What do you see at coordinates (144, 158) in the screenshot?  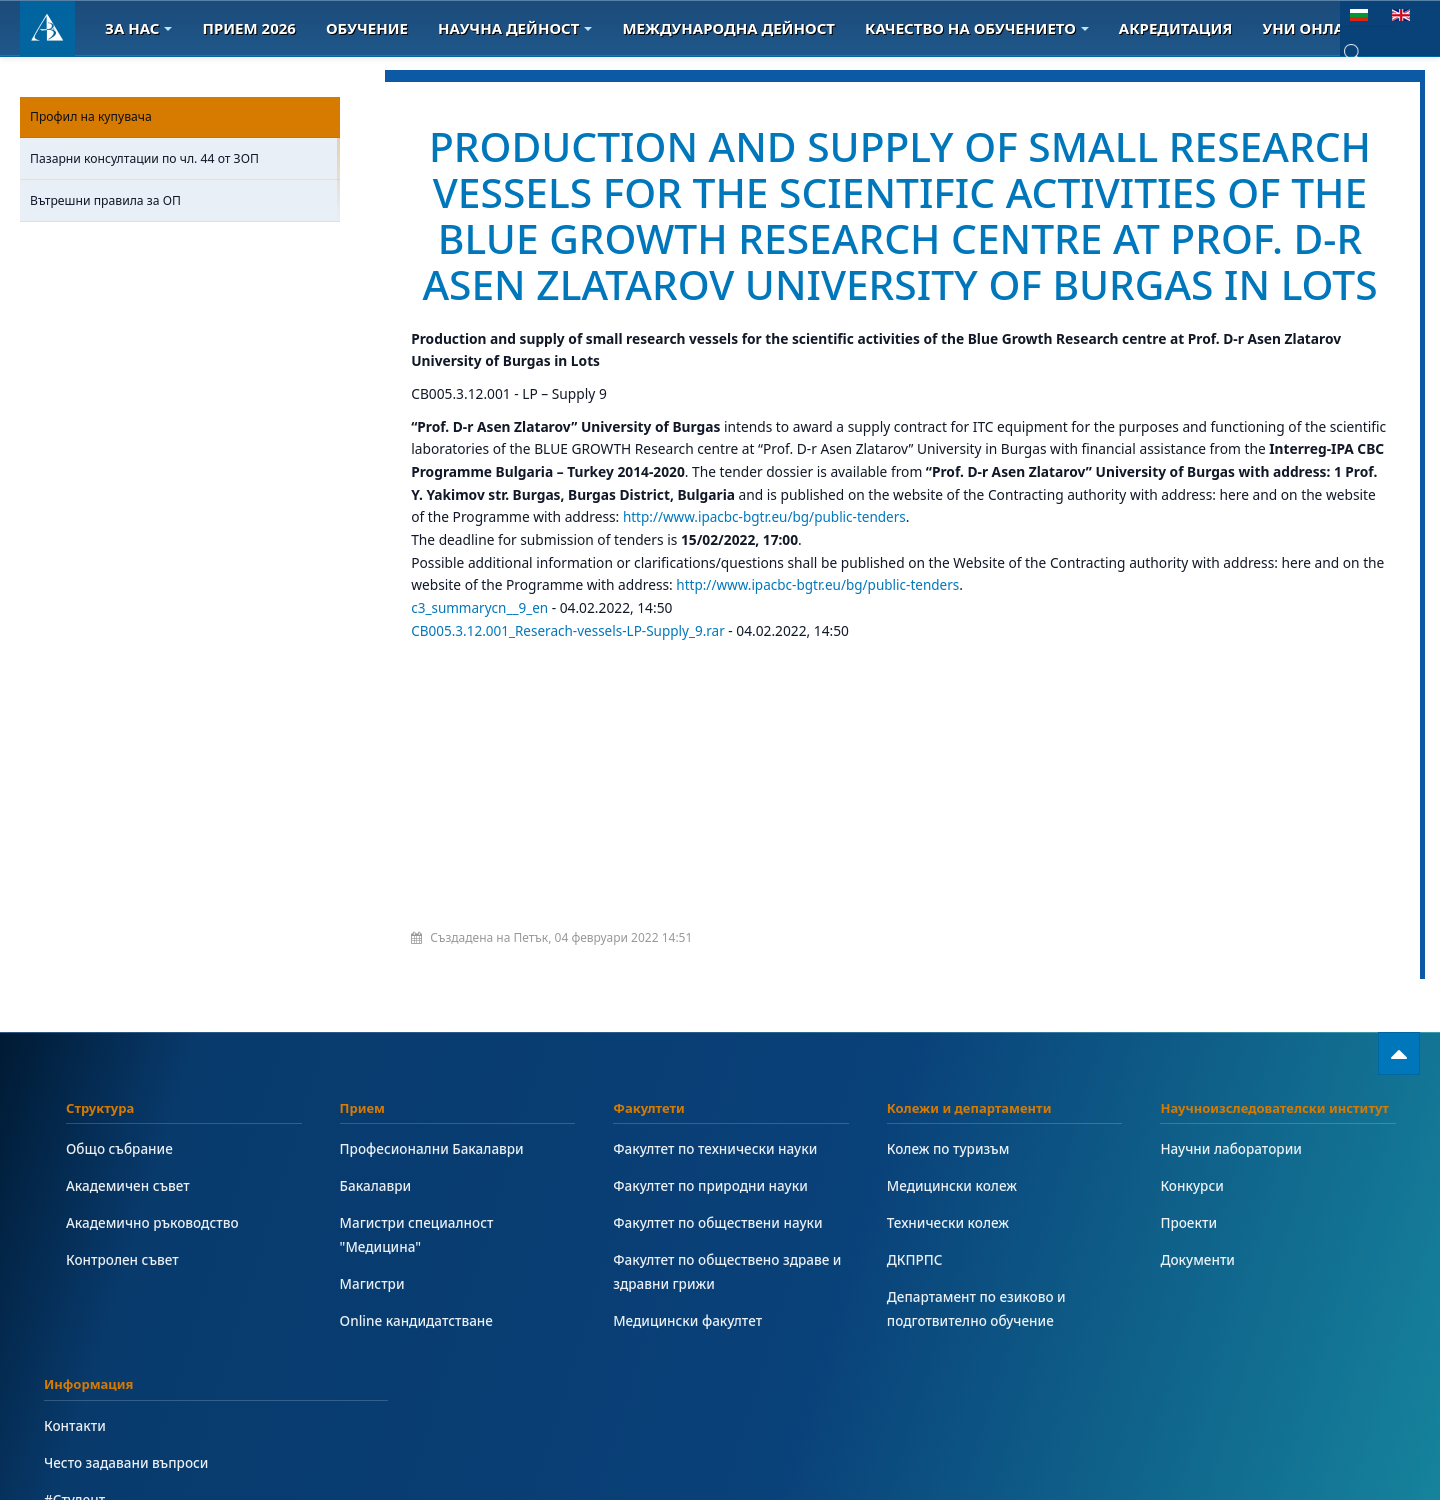 I see `Пазарни консултации по чл. 44 от ЗОП` at bounding box center [144, 158].